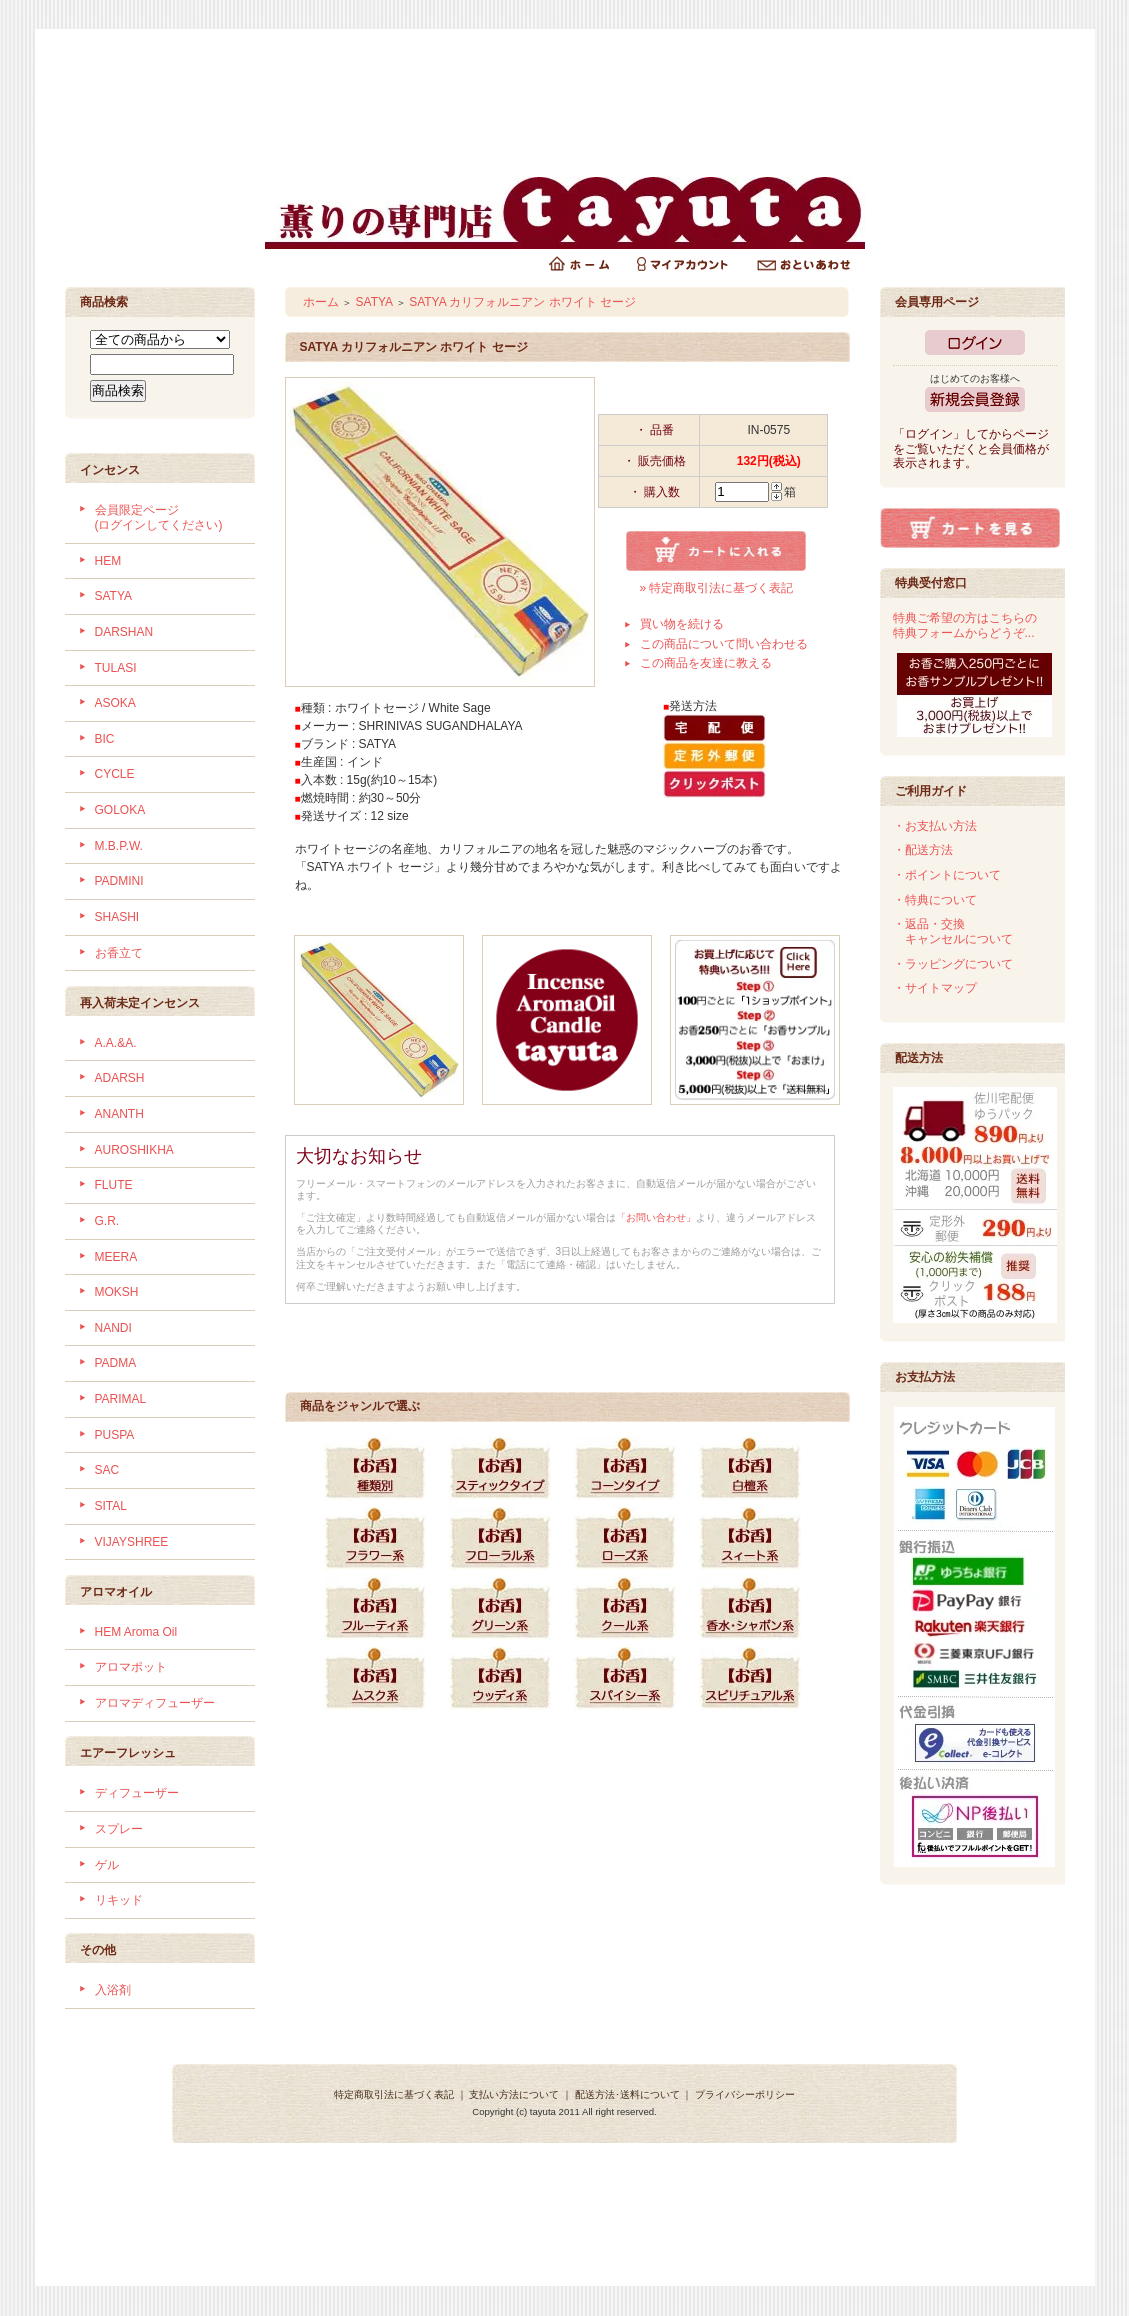 This screenshot has width=1129, height=2316. Describe the element at coordinates (947, 875) in the screenshot. I see `・ポイントについて` at that location.